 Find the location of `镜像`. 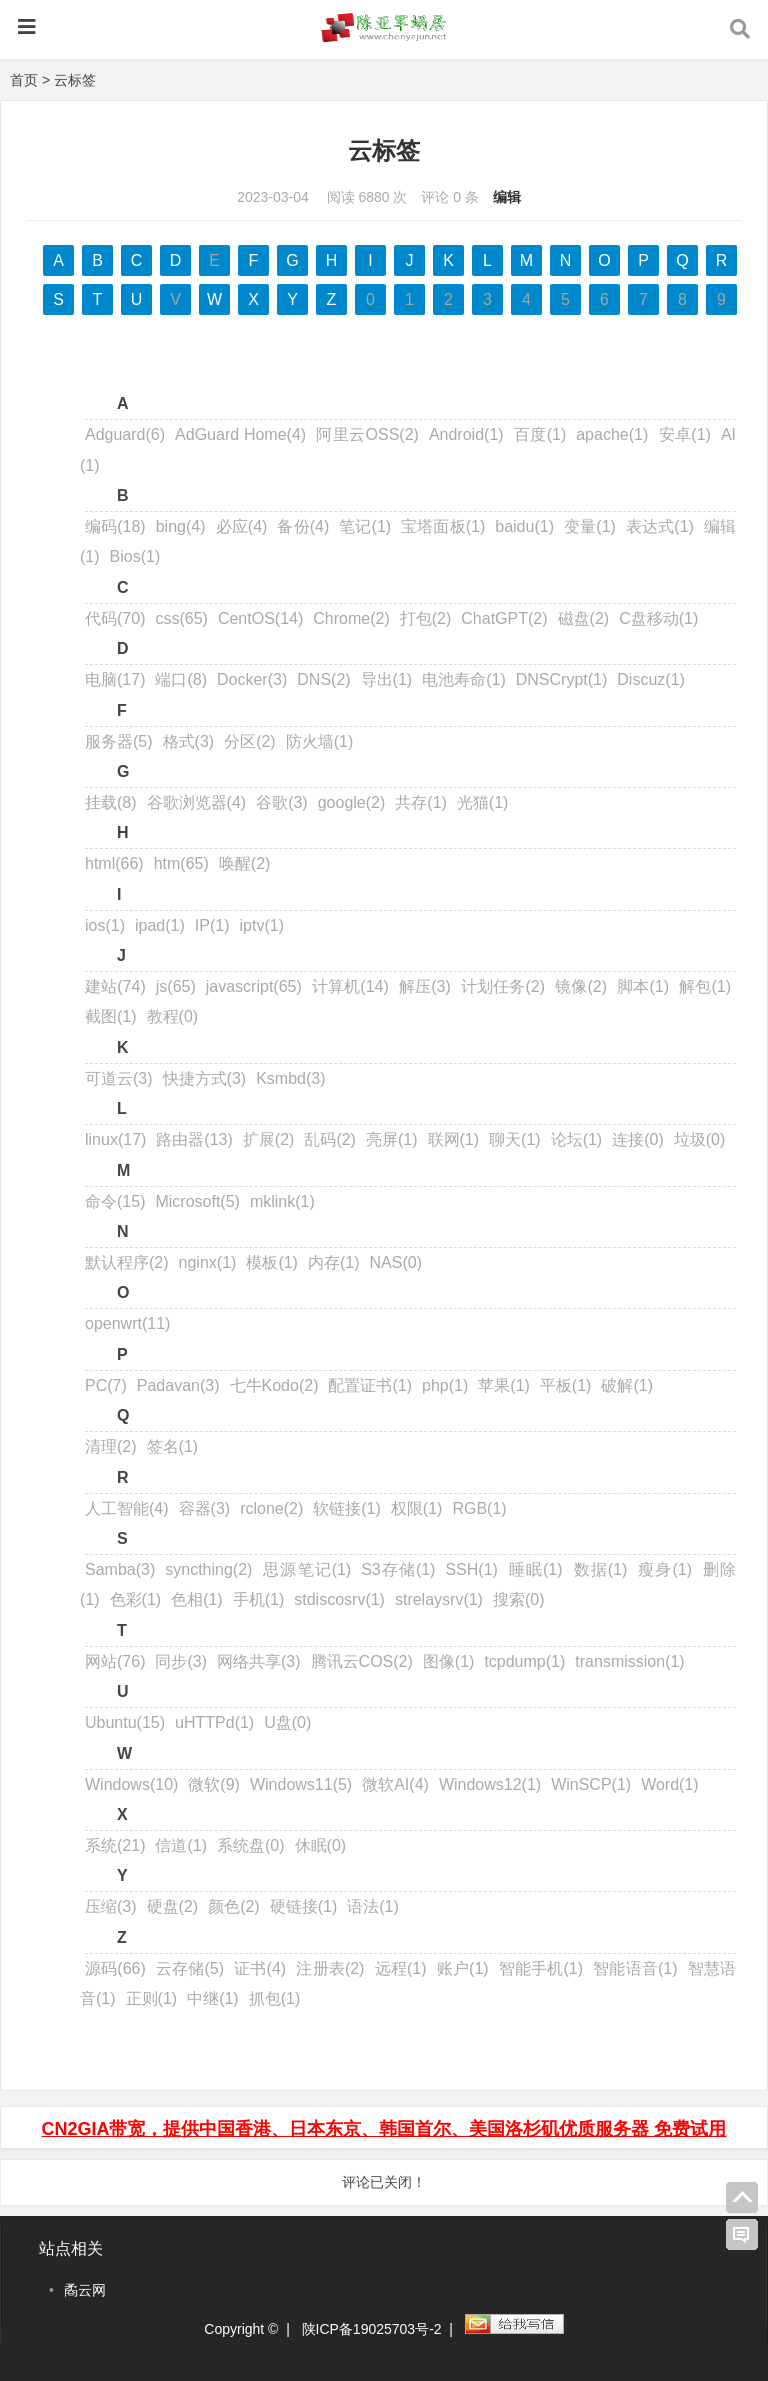

镜像 is located at coordinates (581, 986).